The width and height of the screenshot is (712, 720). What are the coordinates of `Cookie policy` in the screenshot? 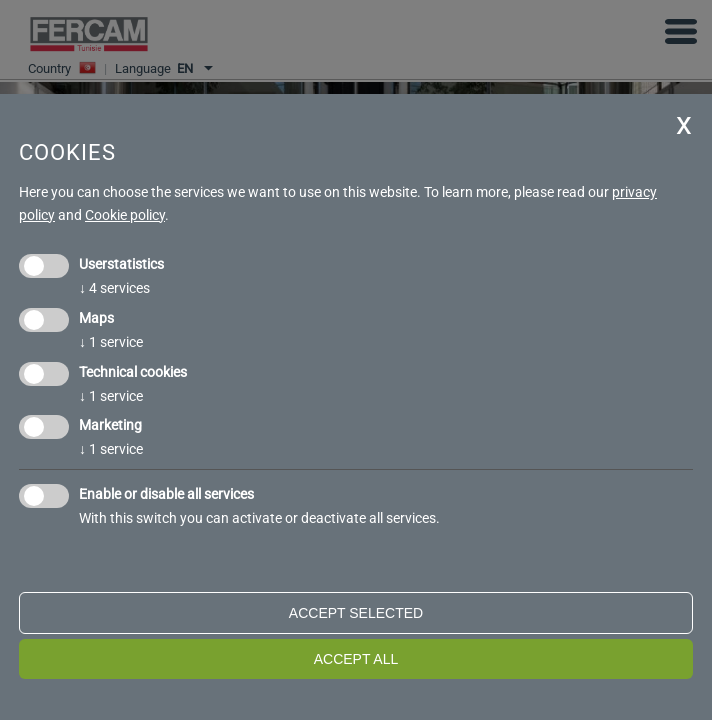 It's located at (125, 215).